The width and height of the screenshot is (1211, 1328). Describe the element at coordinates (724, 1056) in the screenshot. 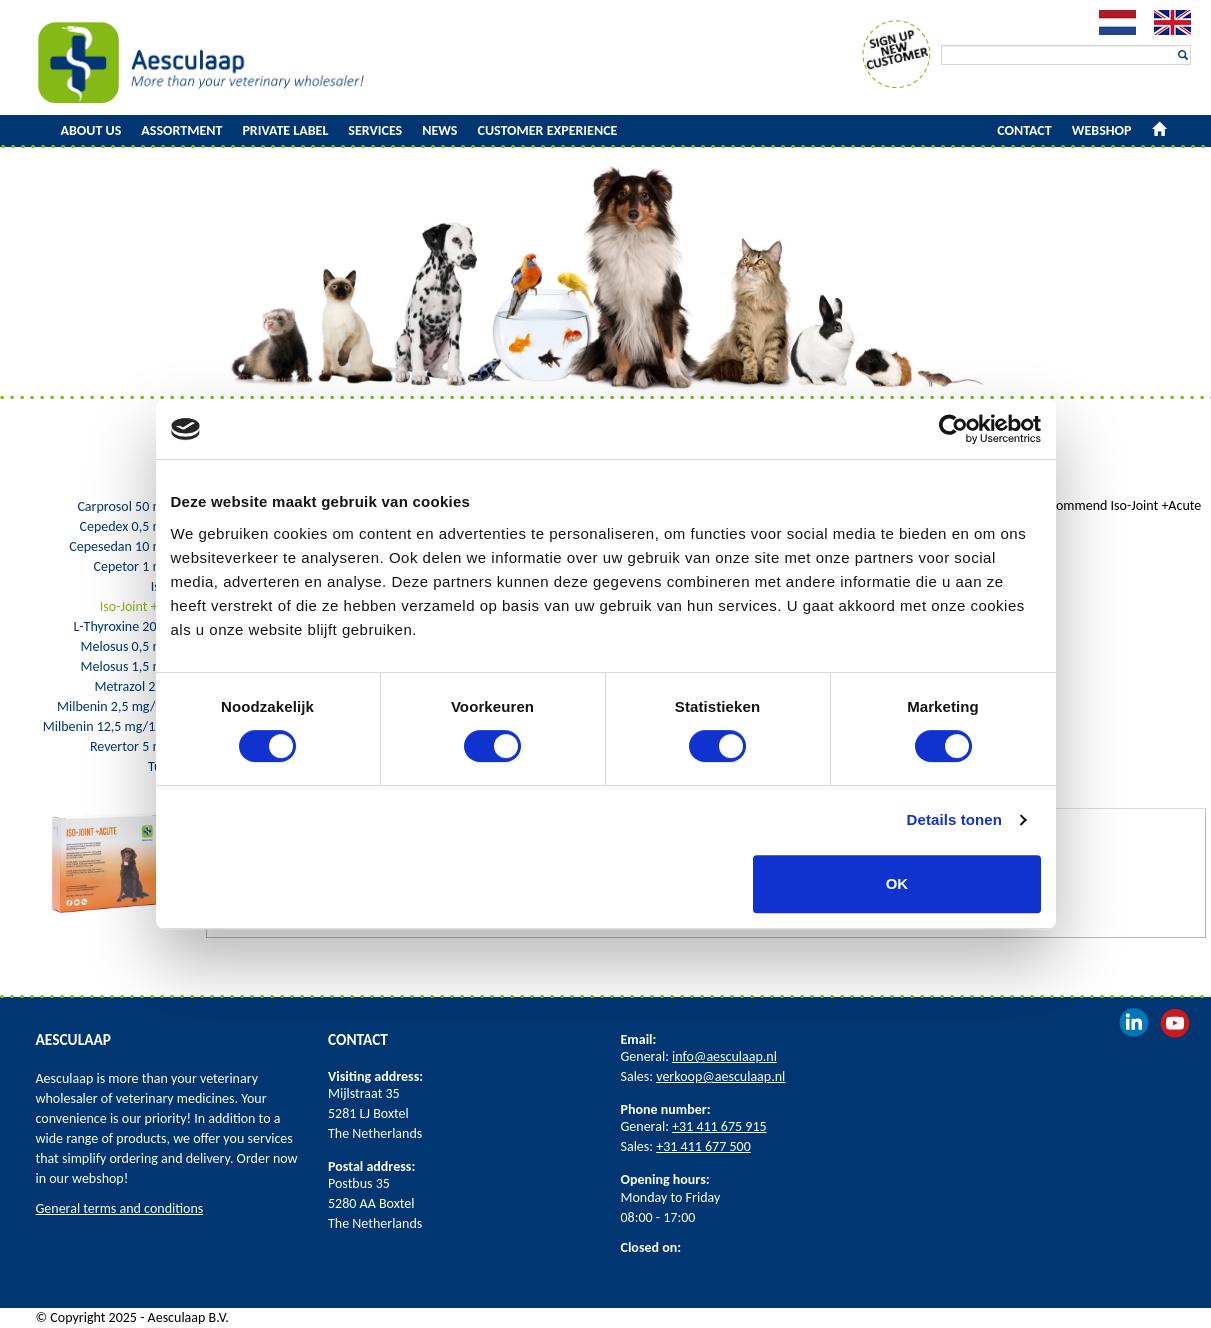

I see `info@aesculaap.nl` at that location.